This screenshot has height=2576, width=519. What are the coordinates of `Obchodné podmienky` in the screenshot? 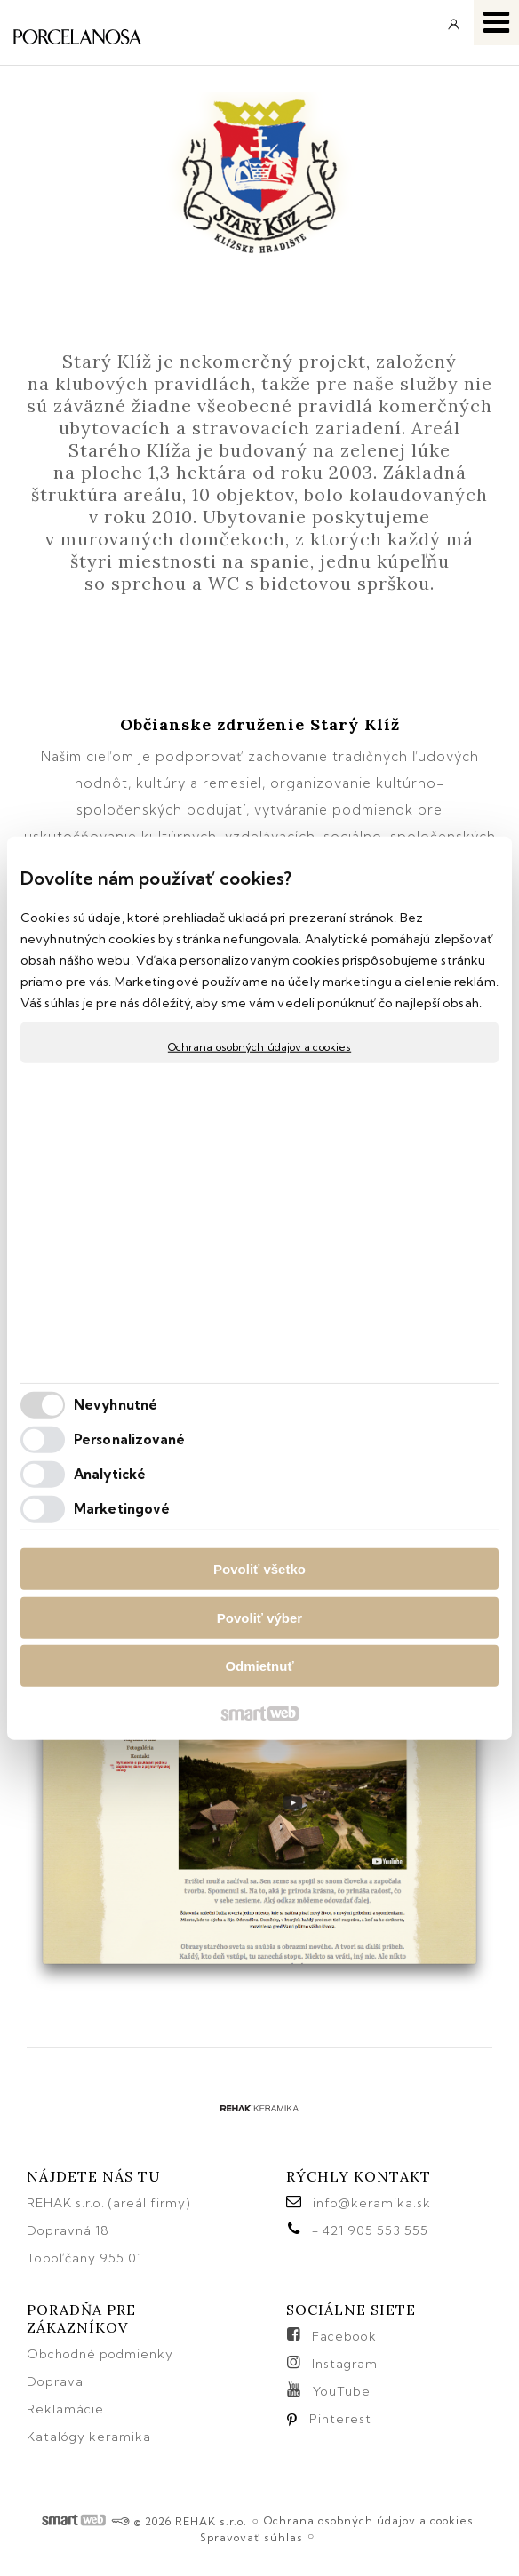 It's located at (100, 2354).